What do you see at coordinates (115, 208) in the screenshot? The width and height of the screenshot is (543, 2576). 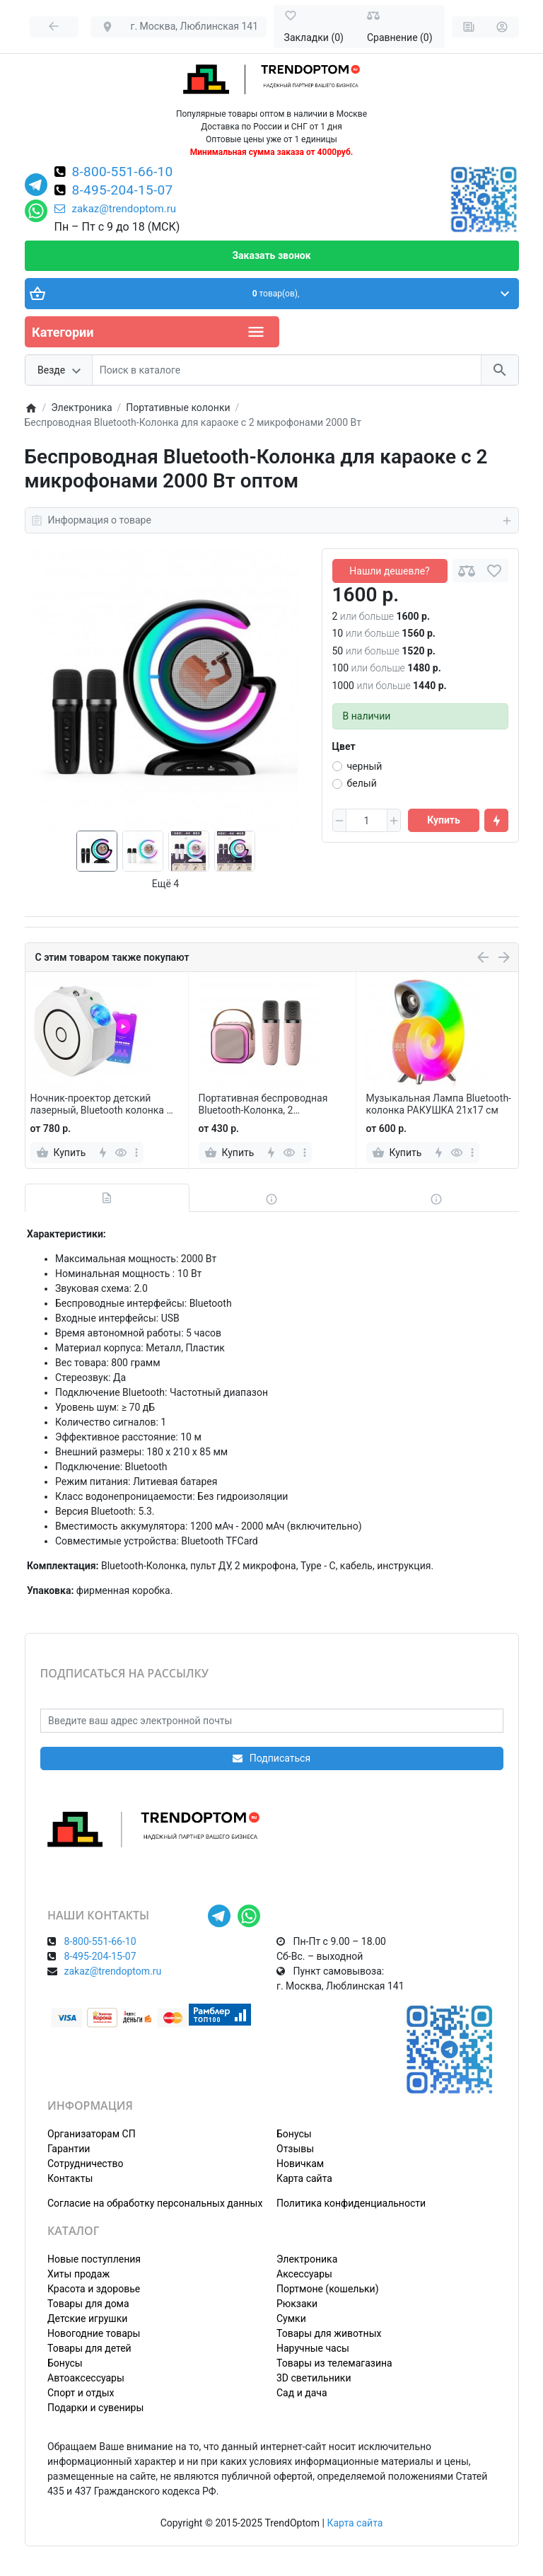 I see `zakaz@trendoptom.ru` at bounding box center [115, 208].